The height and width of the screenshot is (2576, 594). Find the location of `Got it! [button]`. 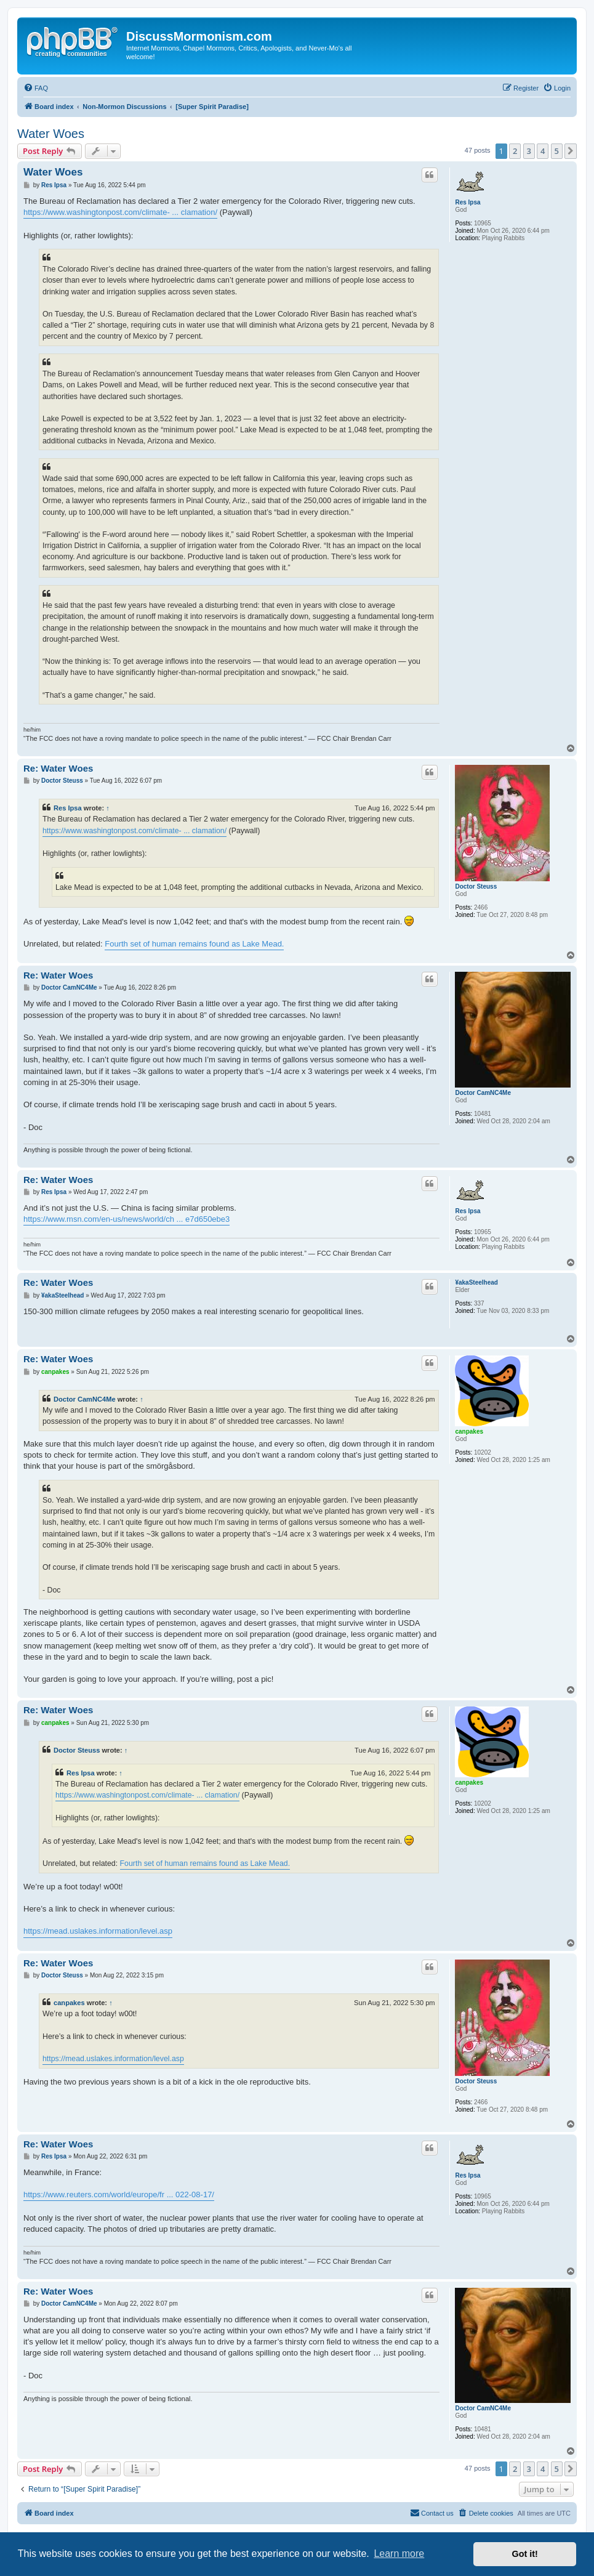

Got it! [button] is located at coordinates (525, 2554).